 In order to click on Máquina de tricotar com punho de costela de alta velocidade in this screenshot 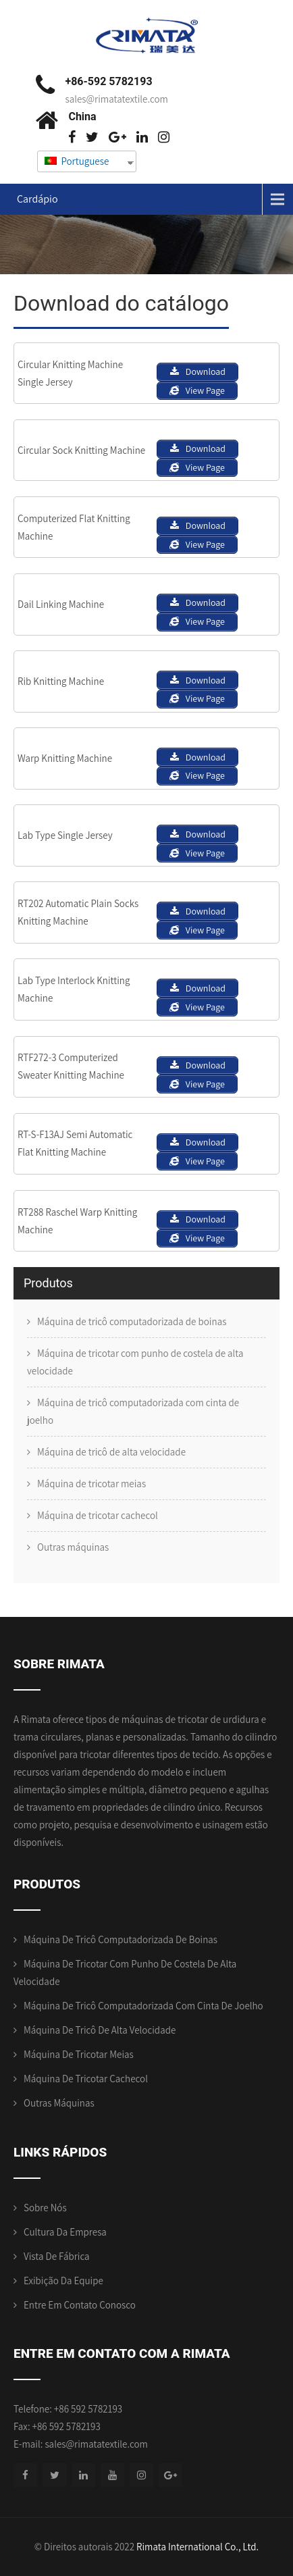, I will do `click(135, 1362)`.